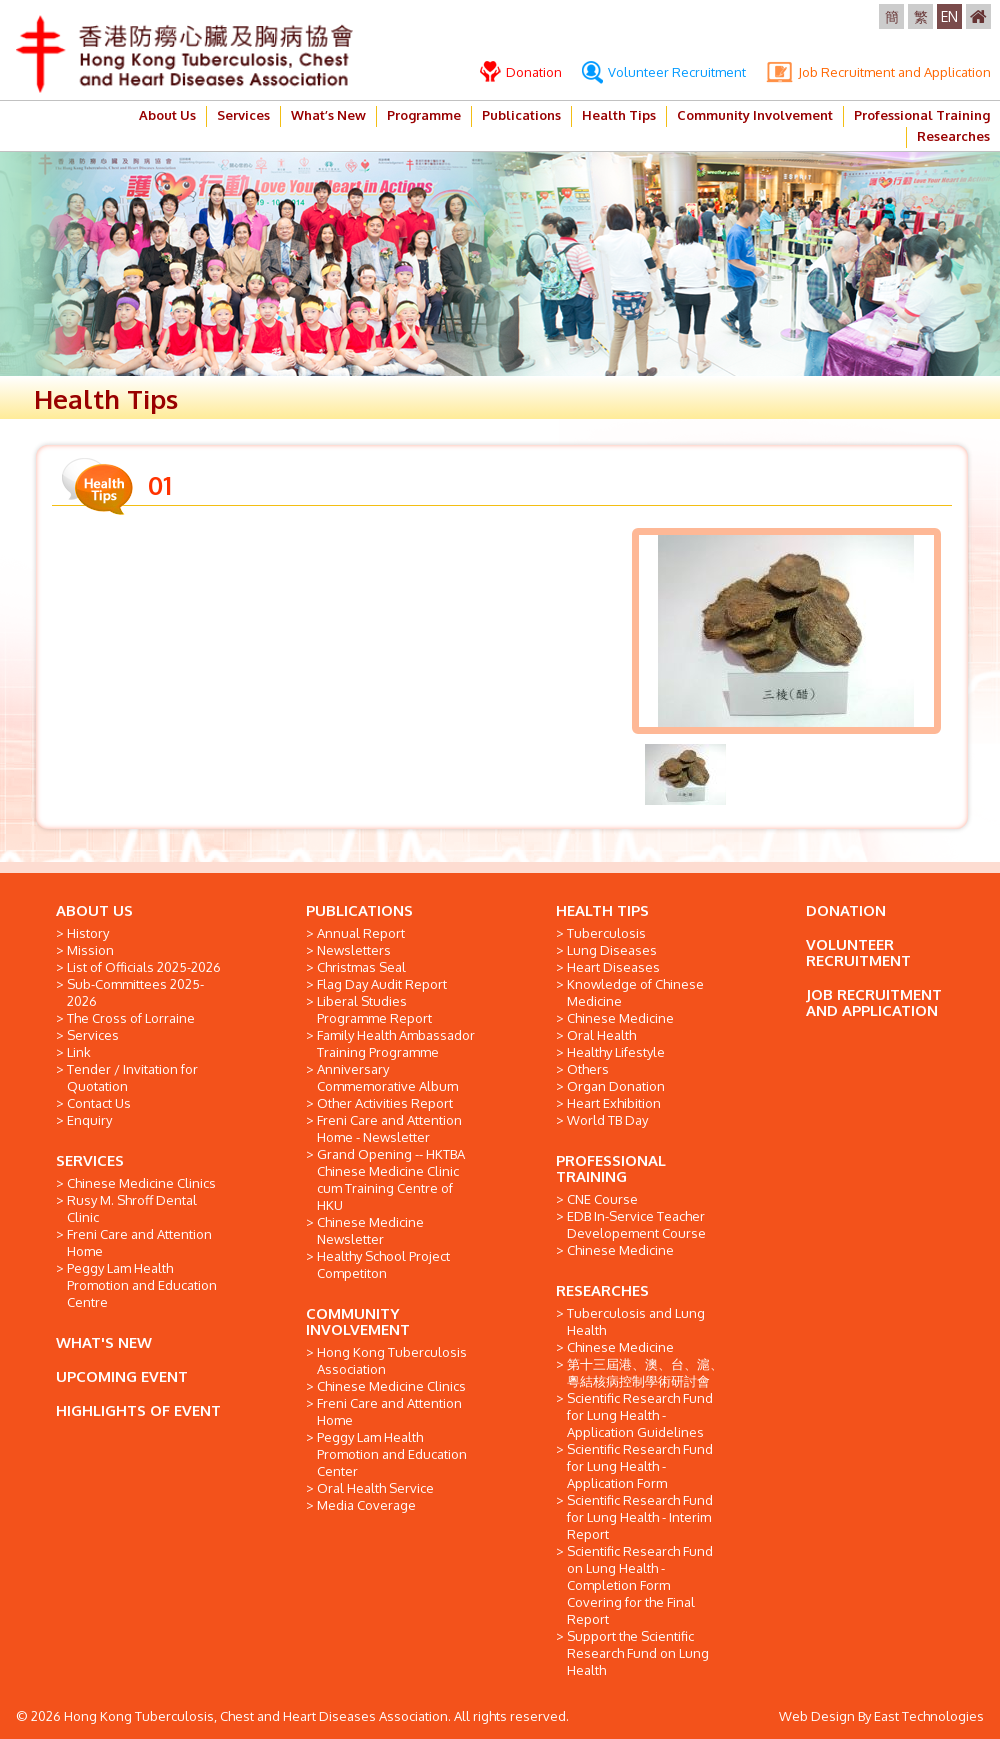  What do you see at coordinates (392, 1360) in the screenshot?
I see `Hong Kong Tuberculosis Association` at bounding box center [392, 1360].